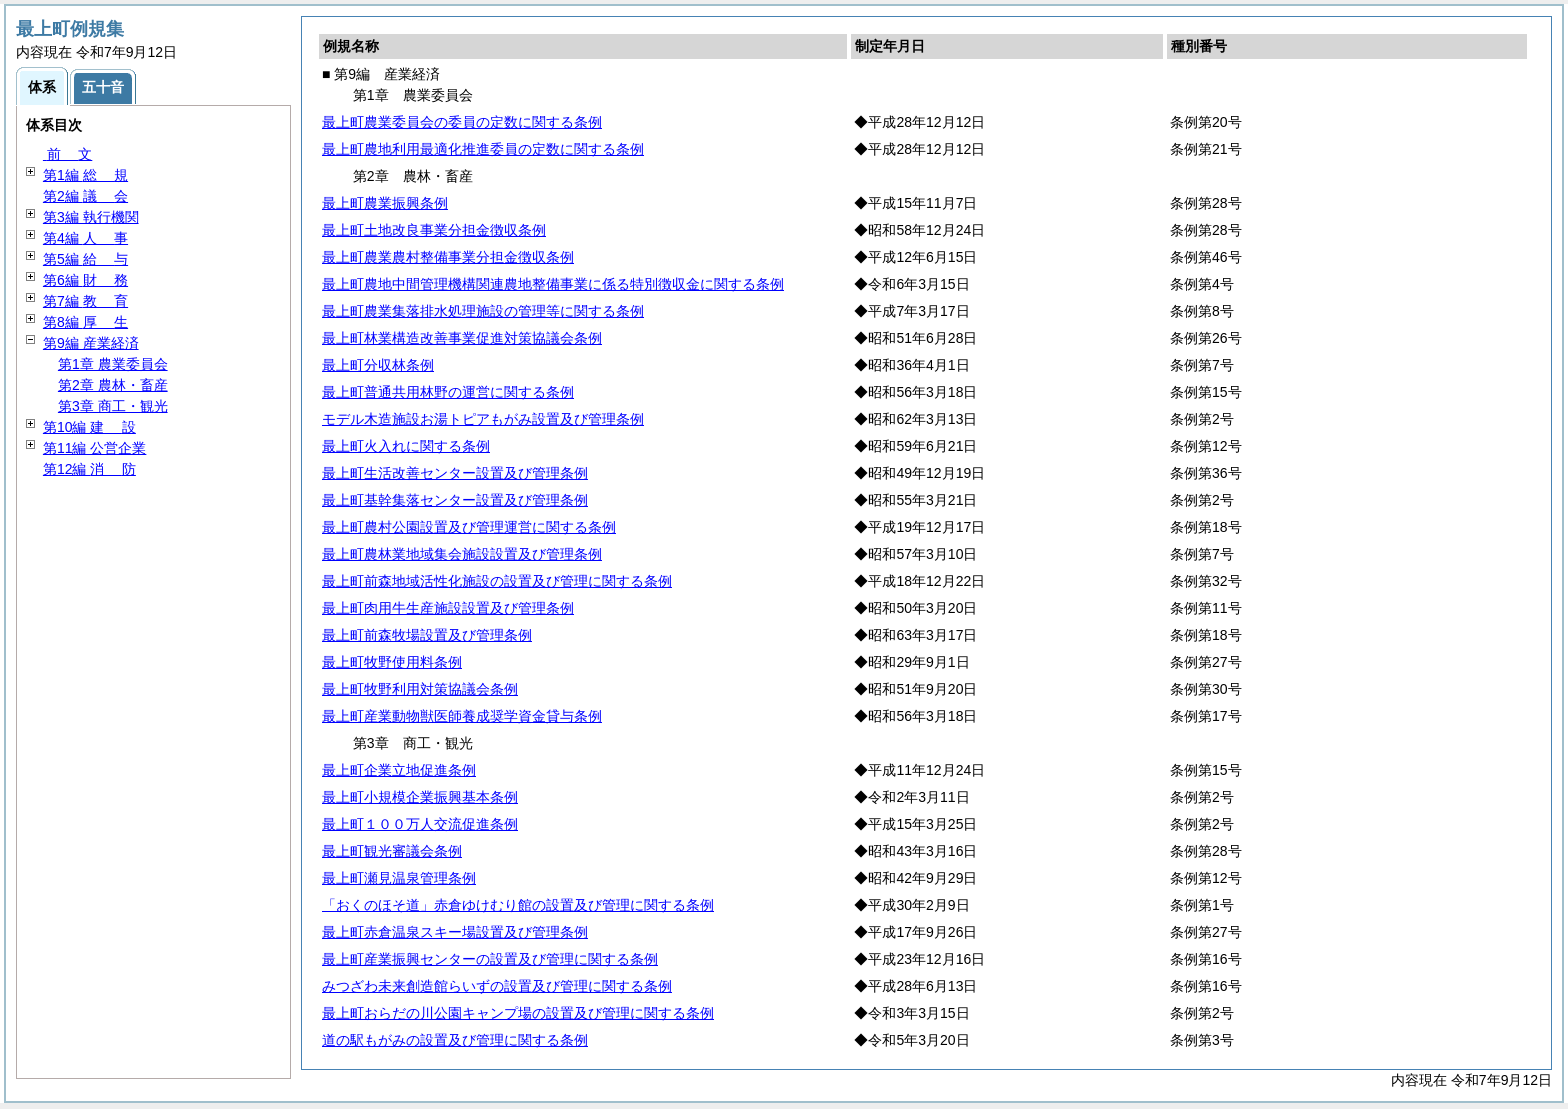 This screenshot has height=1109, width=1568. I want to click on 最上町火入れに関する条例, so click(406, 446).